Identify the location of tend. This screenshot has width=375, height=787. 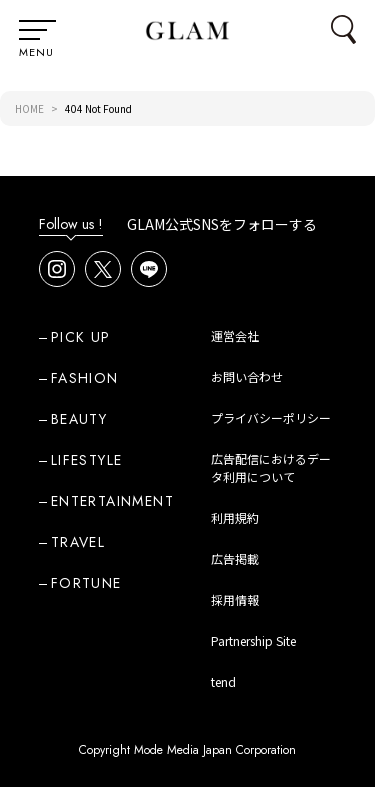
(223, 681).